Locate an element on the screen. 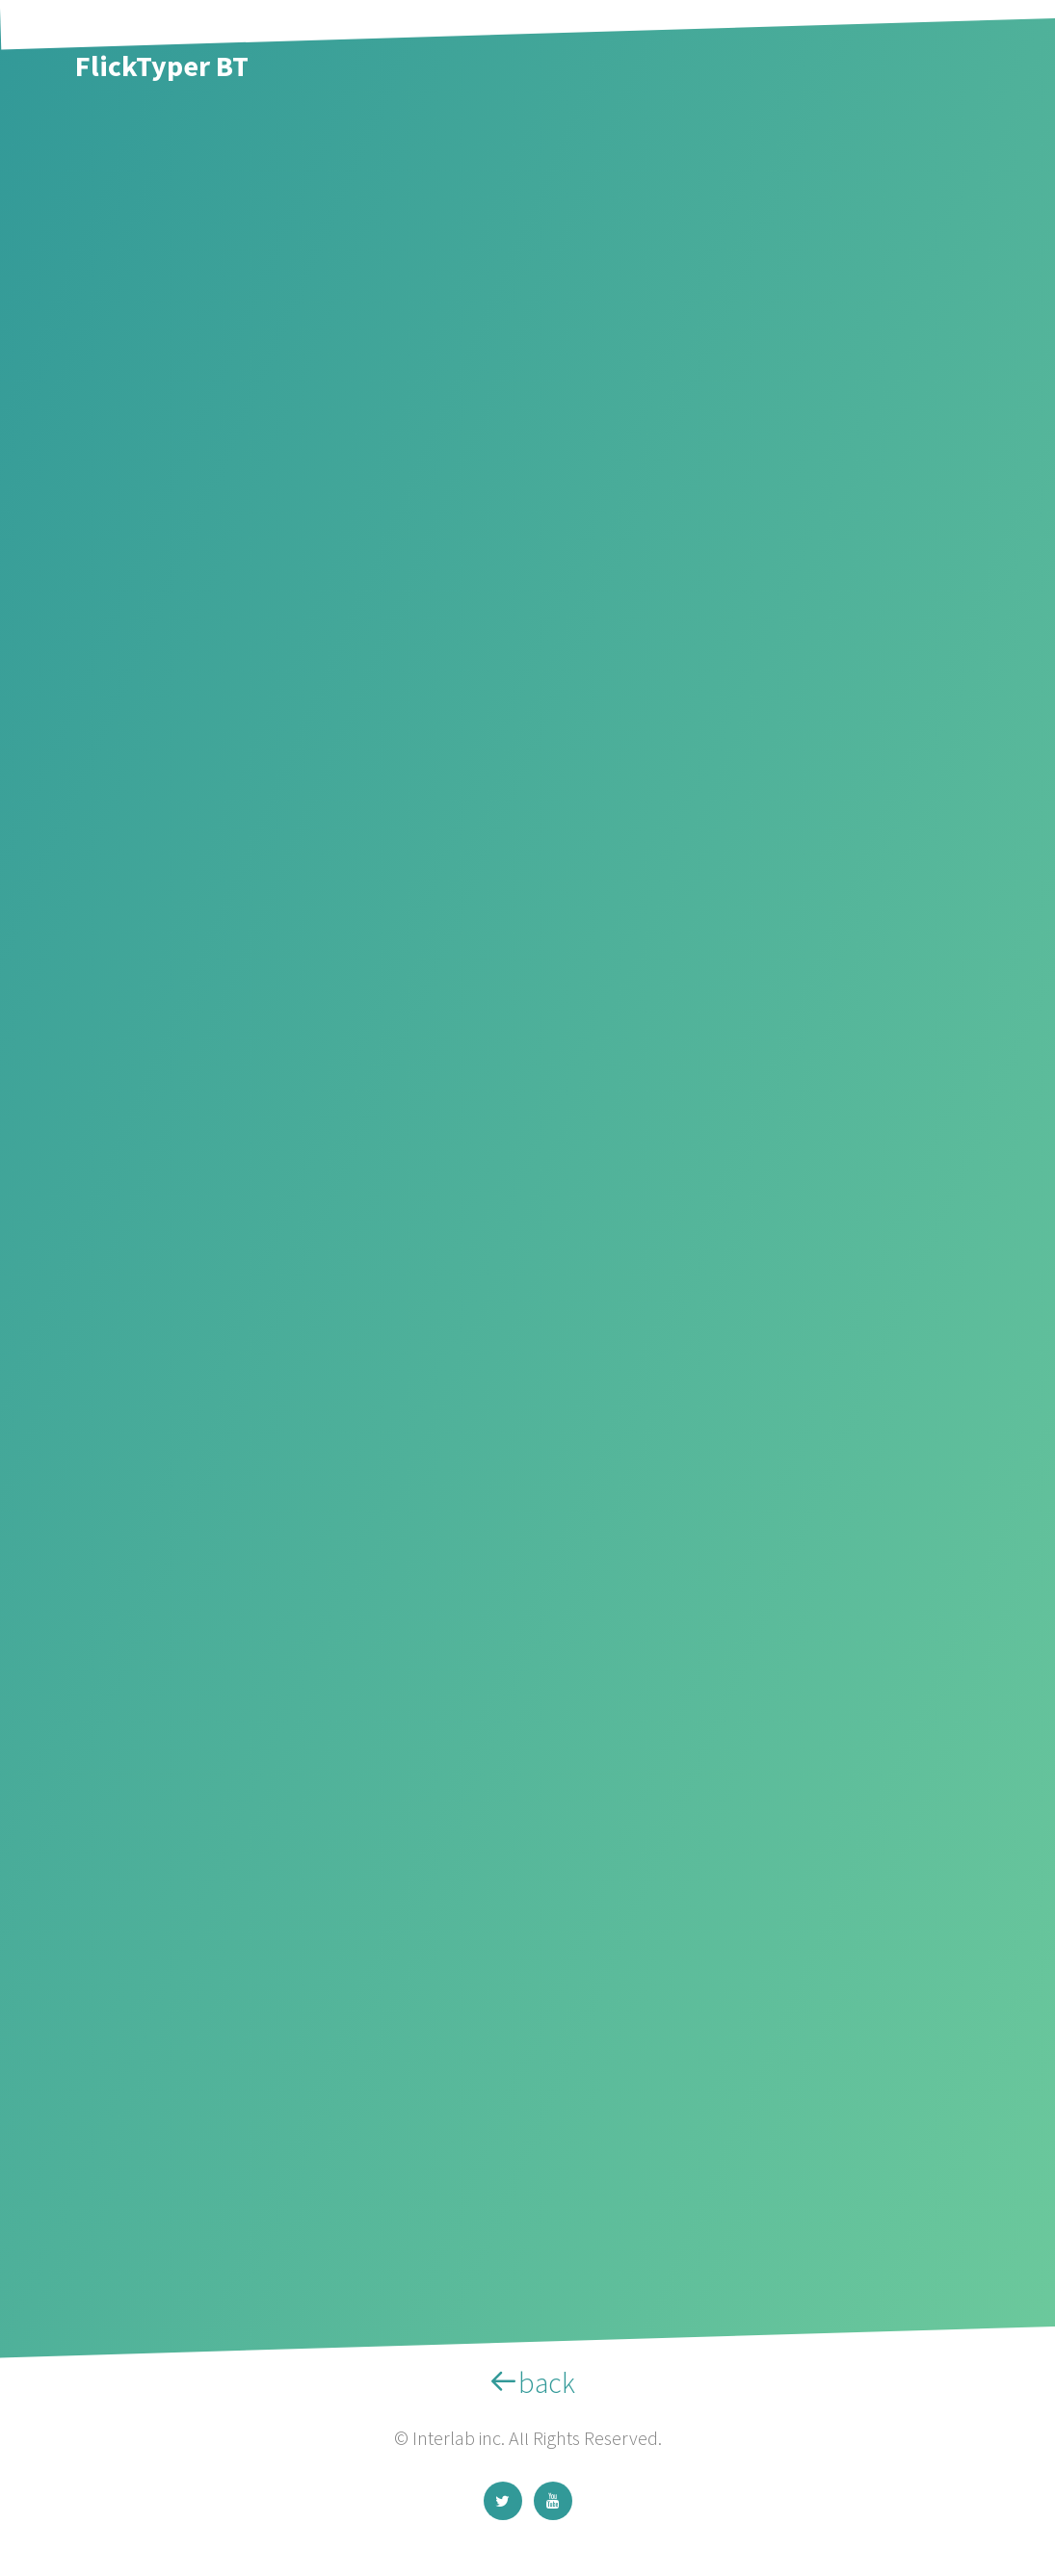  back is located at coordinates (528, 2382).